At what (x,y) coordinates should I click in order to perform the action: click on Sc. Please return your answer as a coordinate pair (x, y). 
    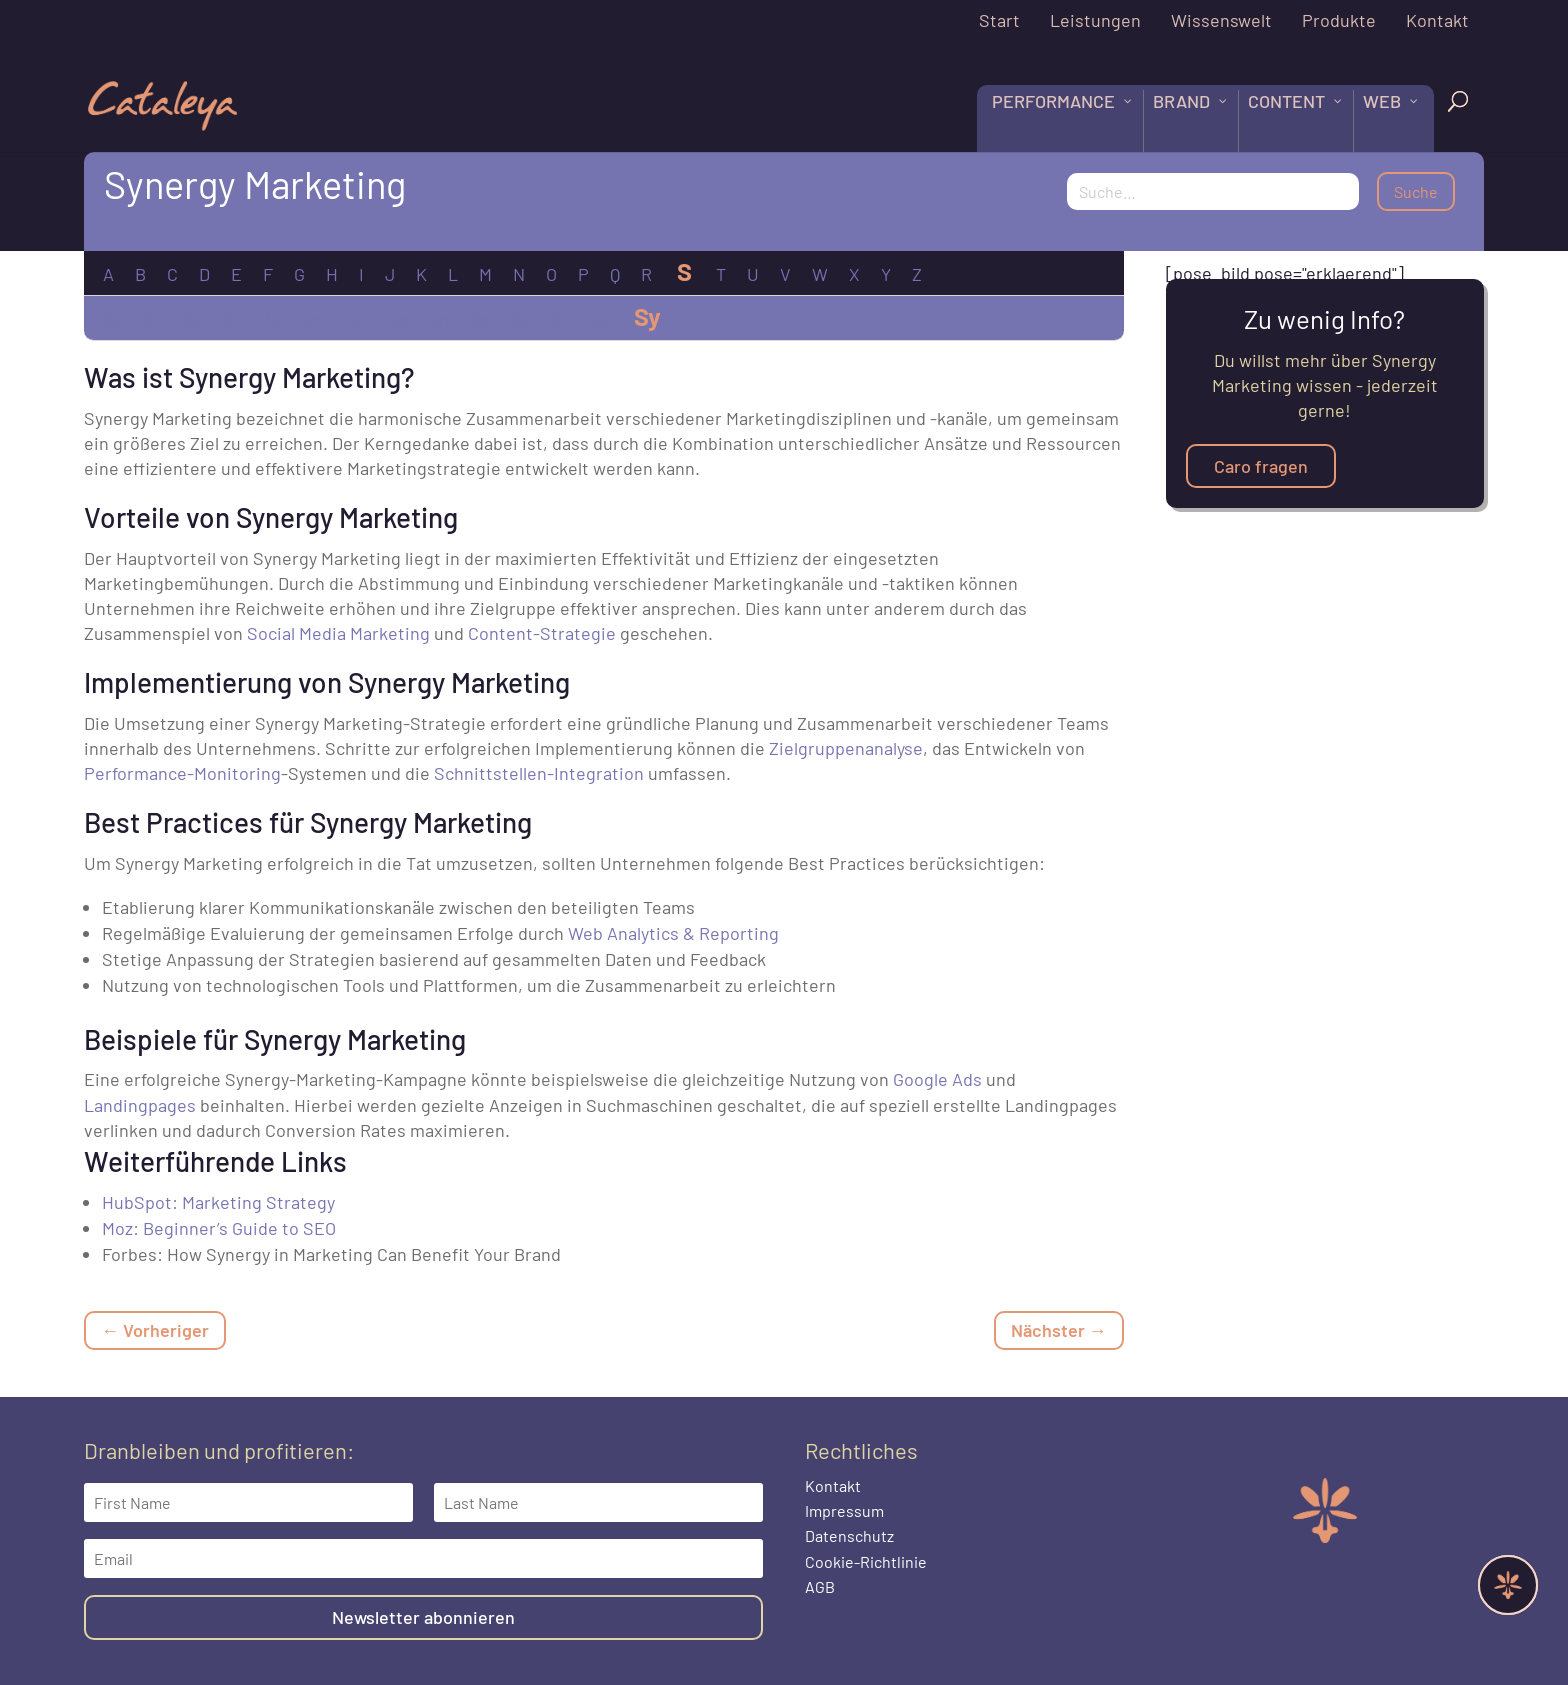
    Looking at the image, I should click on (152, 319).